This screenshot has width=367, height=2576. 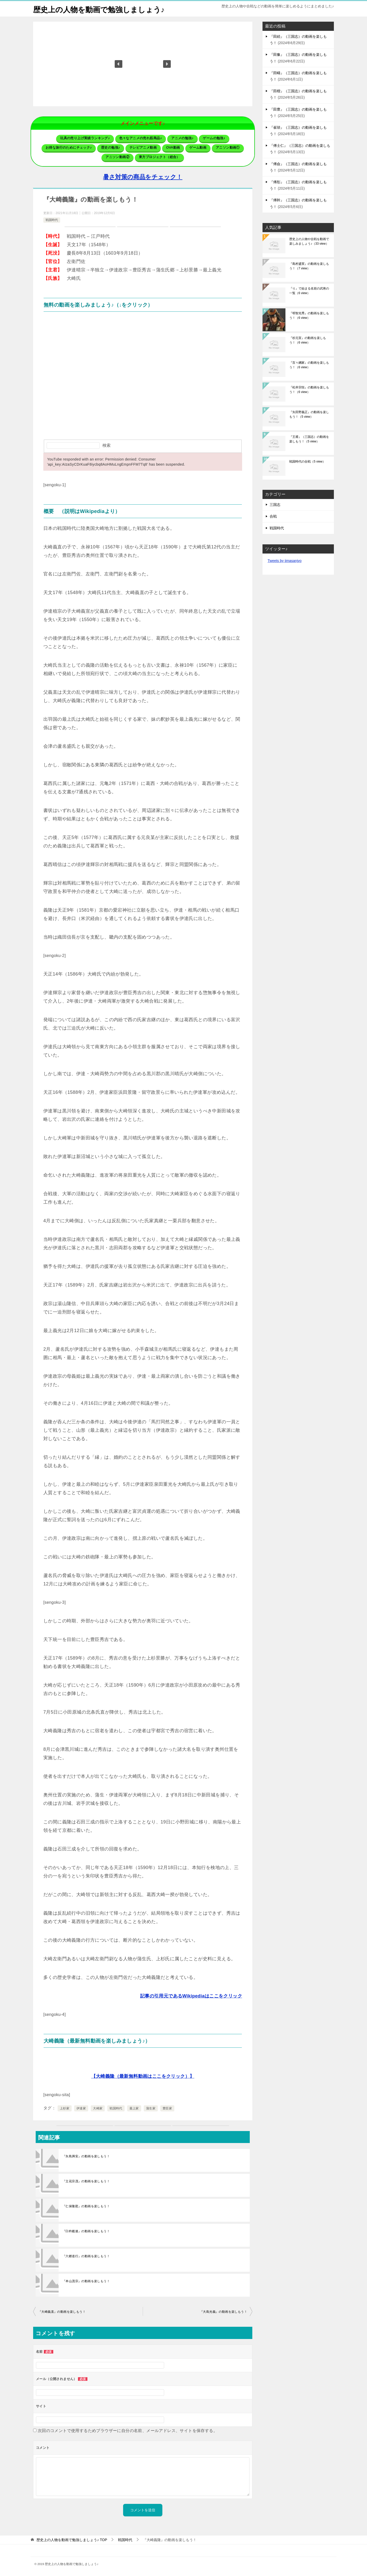 I want to click on 三国志, so click(x=275, y=505).